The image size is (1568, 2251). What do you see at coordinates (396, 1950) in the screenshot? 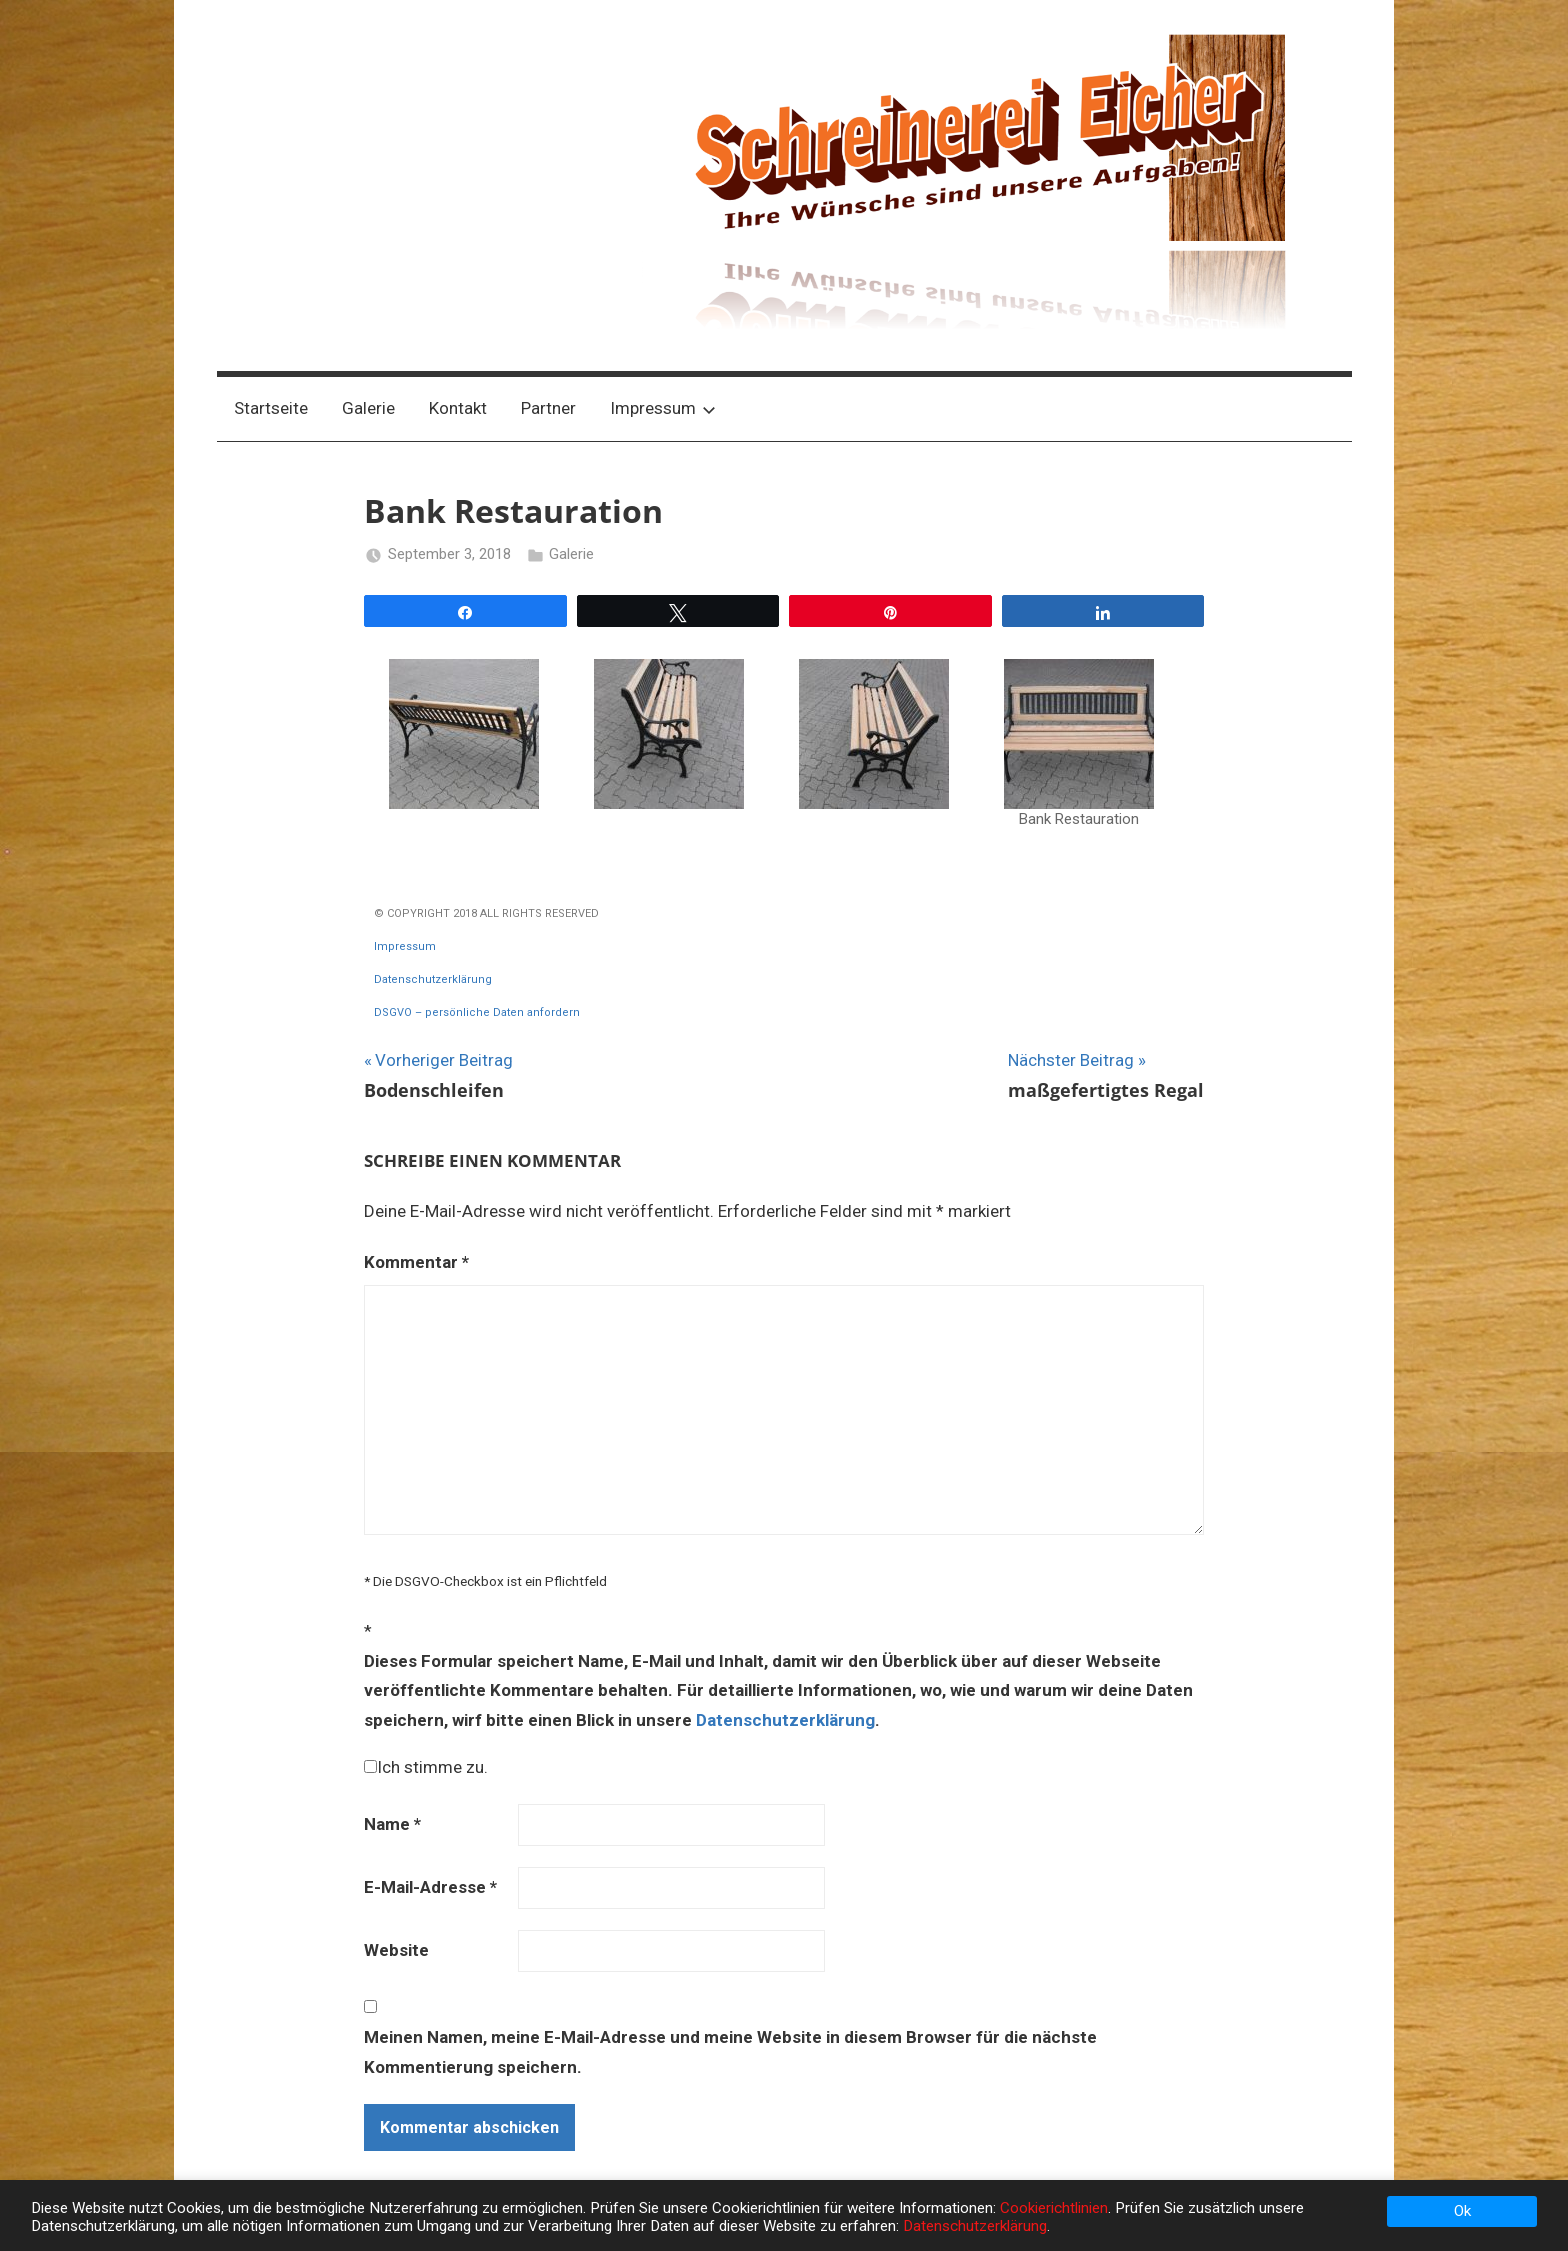
I see `Website` at bounding box center [396, 1950].